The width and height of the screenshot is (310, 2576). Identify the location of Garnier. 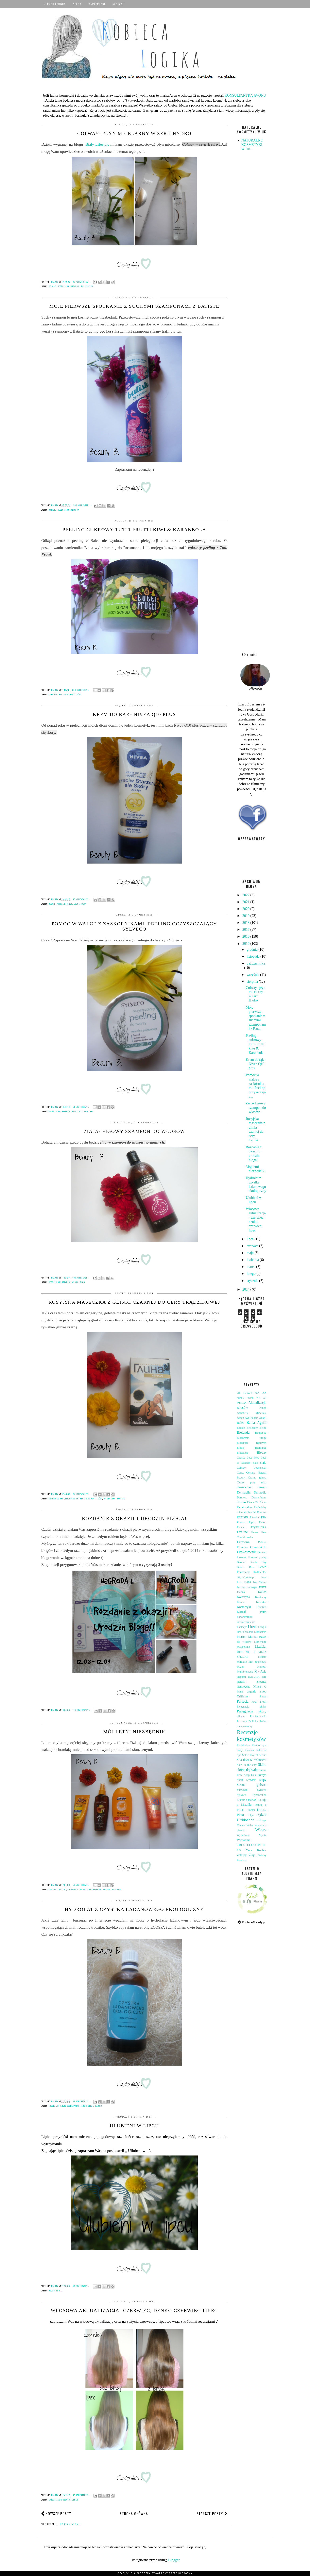
(243, 1562).